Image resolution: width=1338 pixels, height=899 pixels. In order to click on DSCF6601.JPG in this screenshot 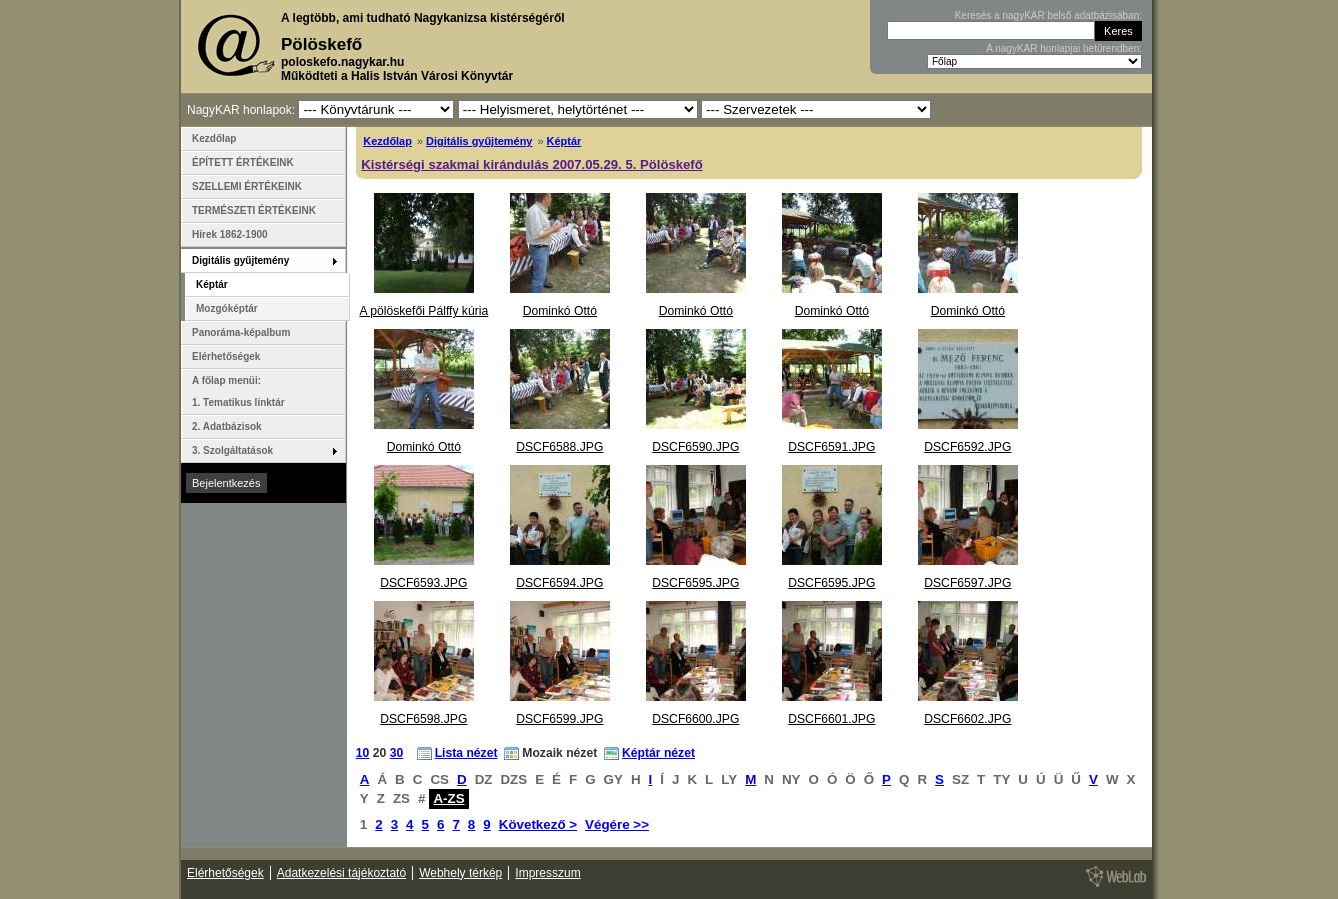, I will do `click(831, 719)`.